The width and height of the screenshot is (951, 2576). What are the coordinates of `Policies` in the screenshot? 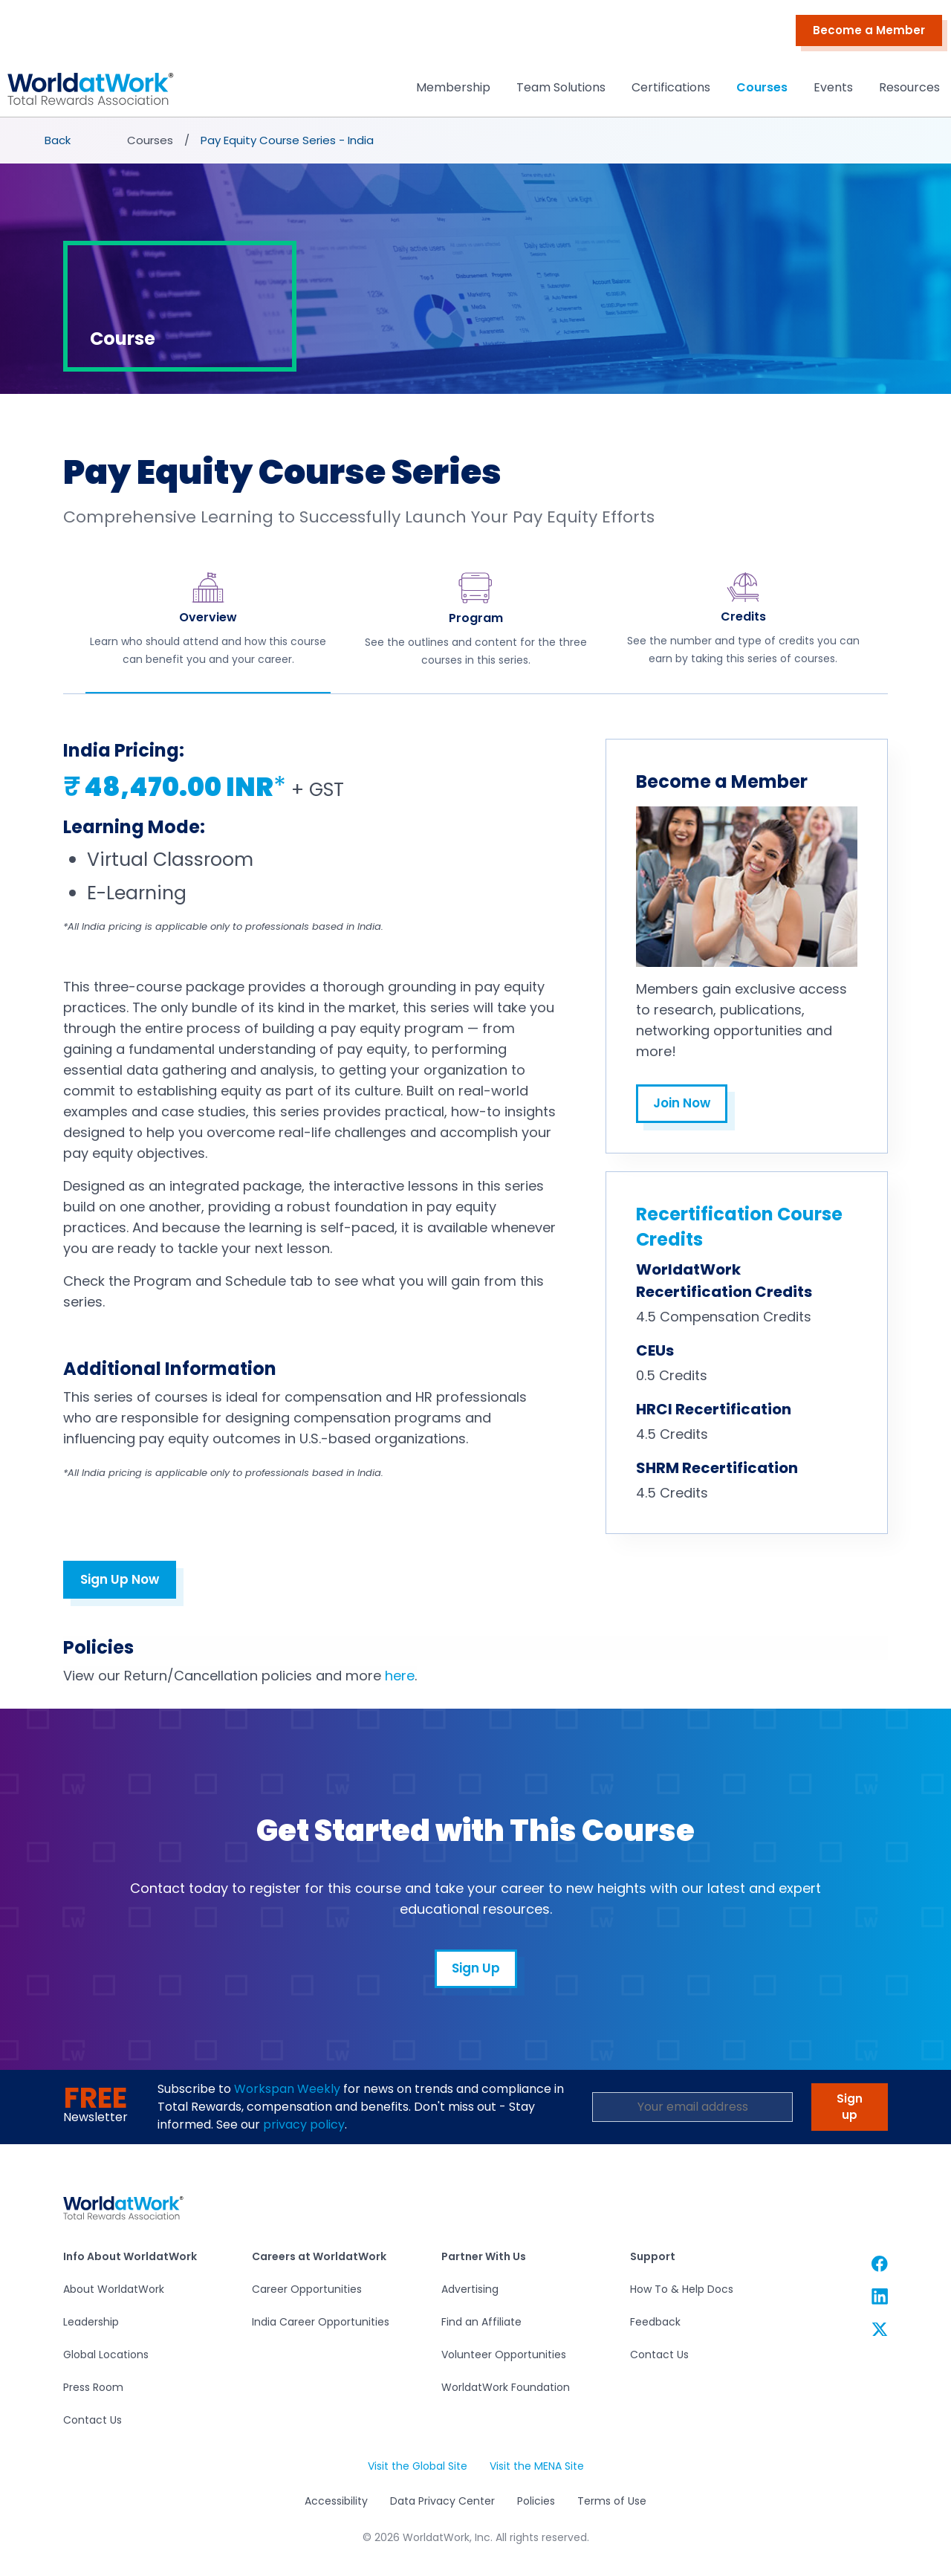 It's located at (536, 2501).